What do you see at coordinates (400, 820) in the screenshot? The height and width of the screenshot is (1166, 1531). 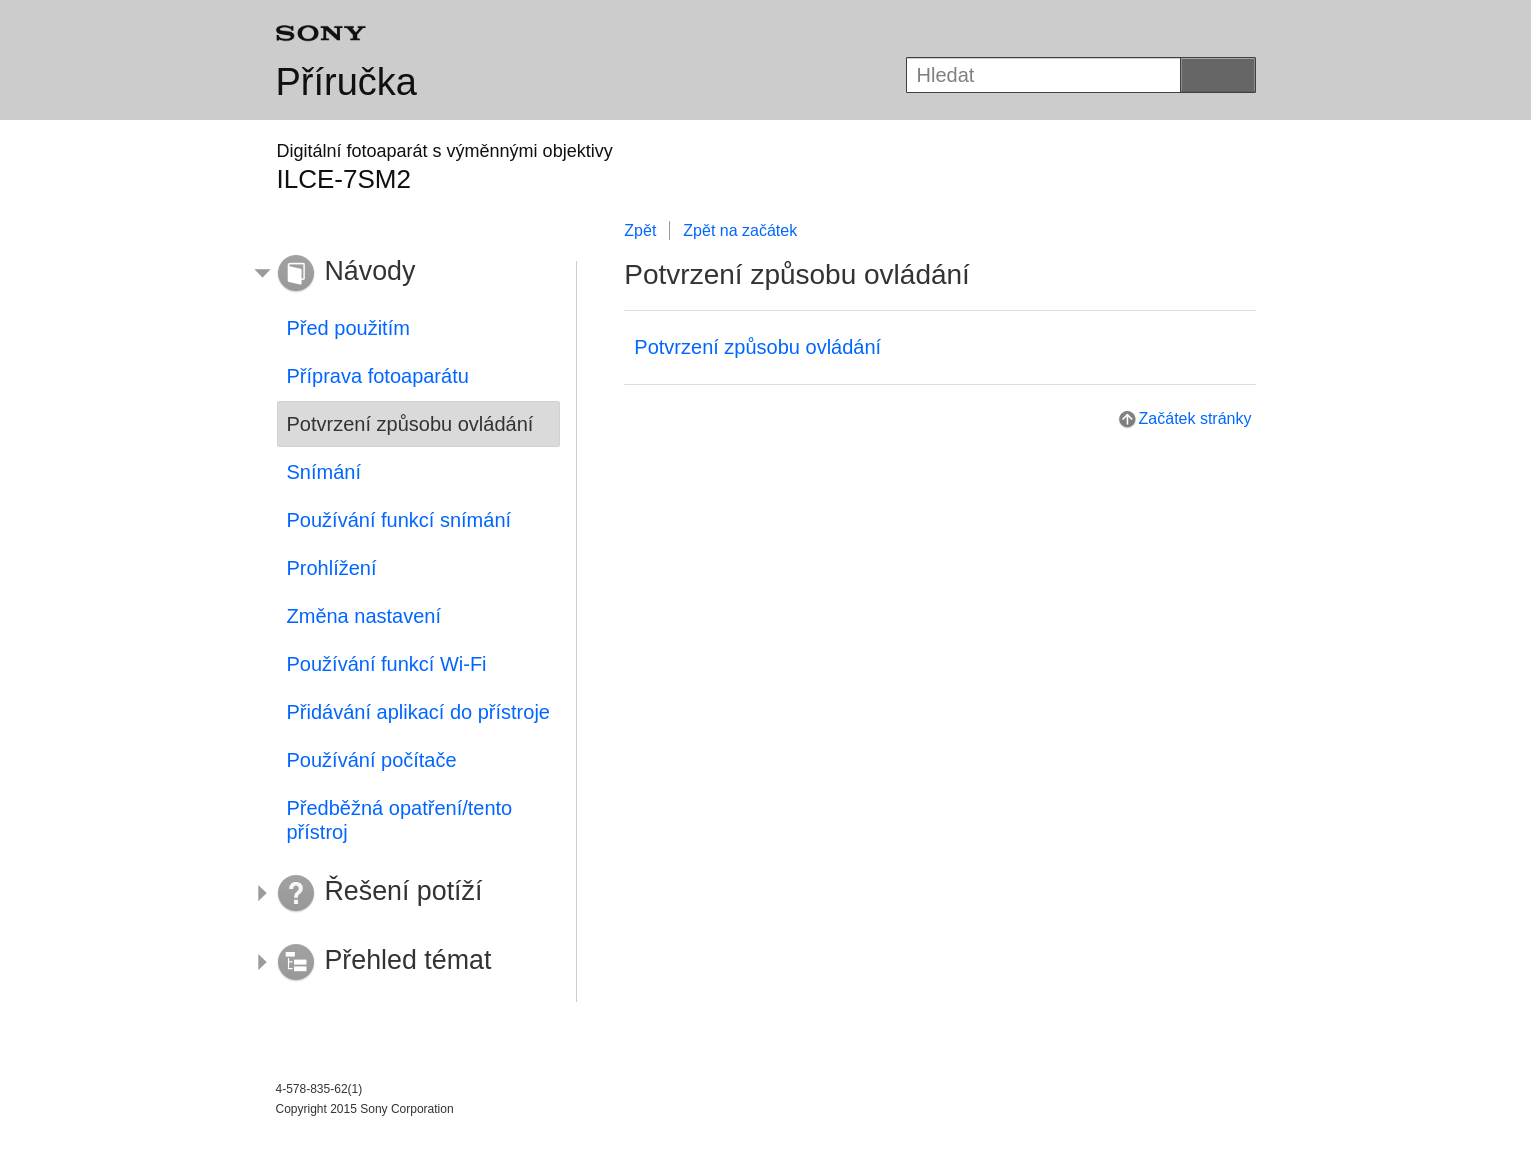 I see `Předběžná opatření/tento přístroj` at bounding box center [400, 820].